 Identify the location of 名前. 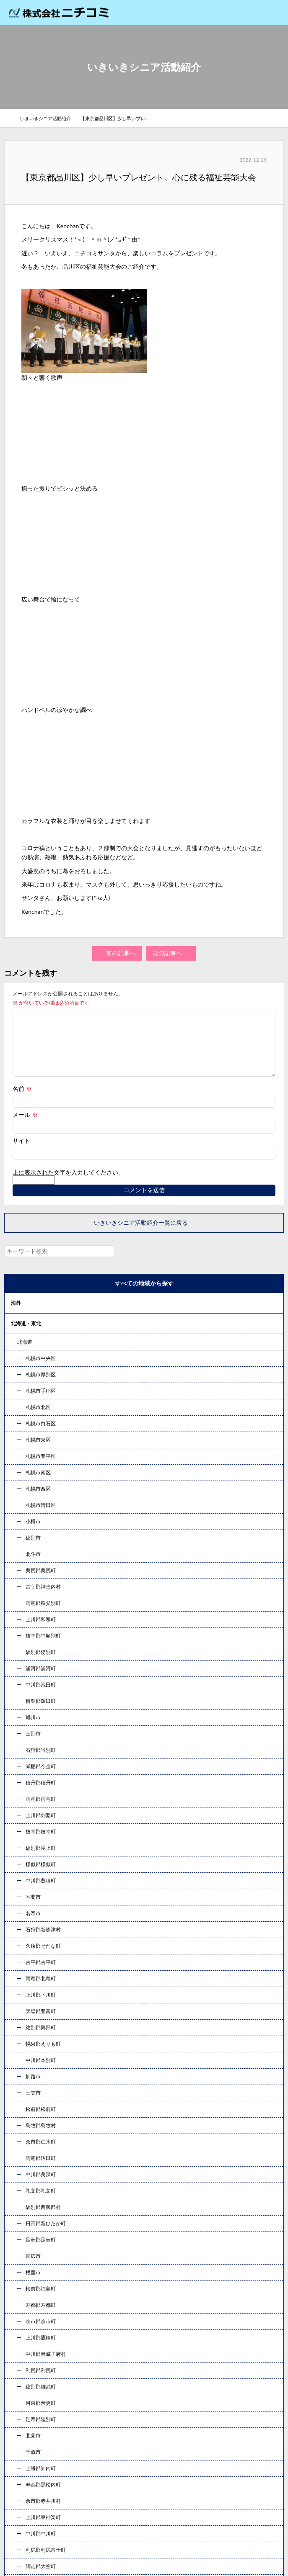
(22, 1098).